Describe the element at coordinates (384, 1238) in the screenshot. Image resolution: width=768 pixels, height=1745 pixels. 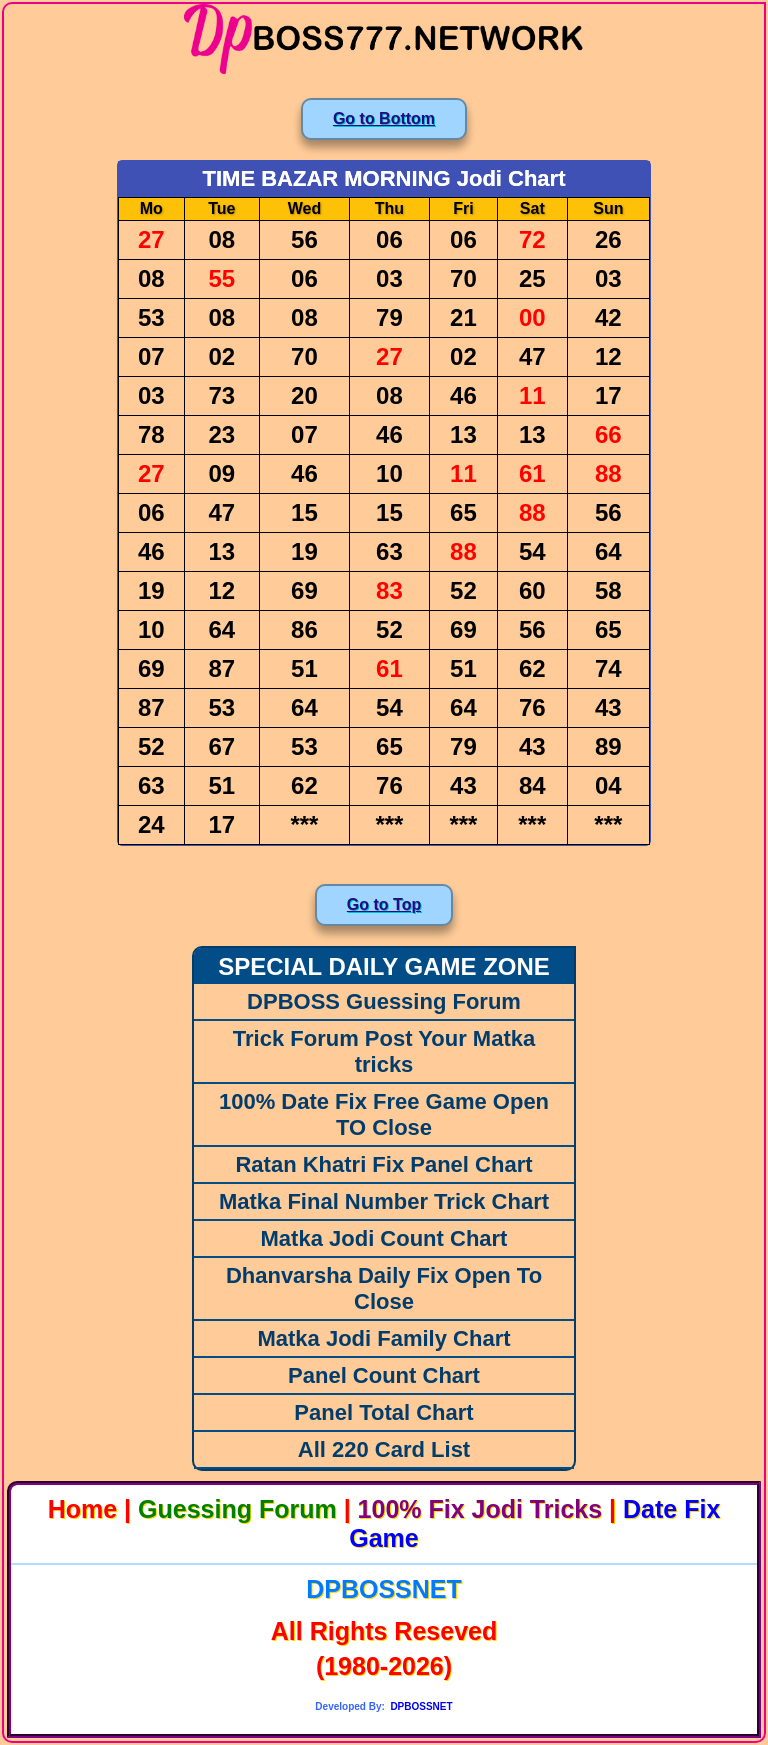
I see `Matka Jodi Count Chart` at that location.